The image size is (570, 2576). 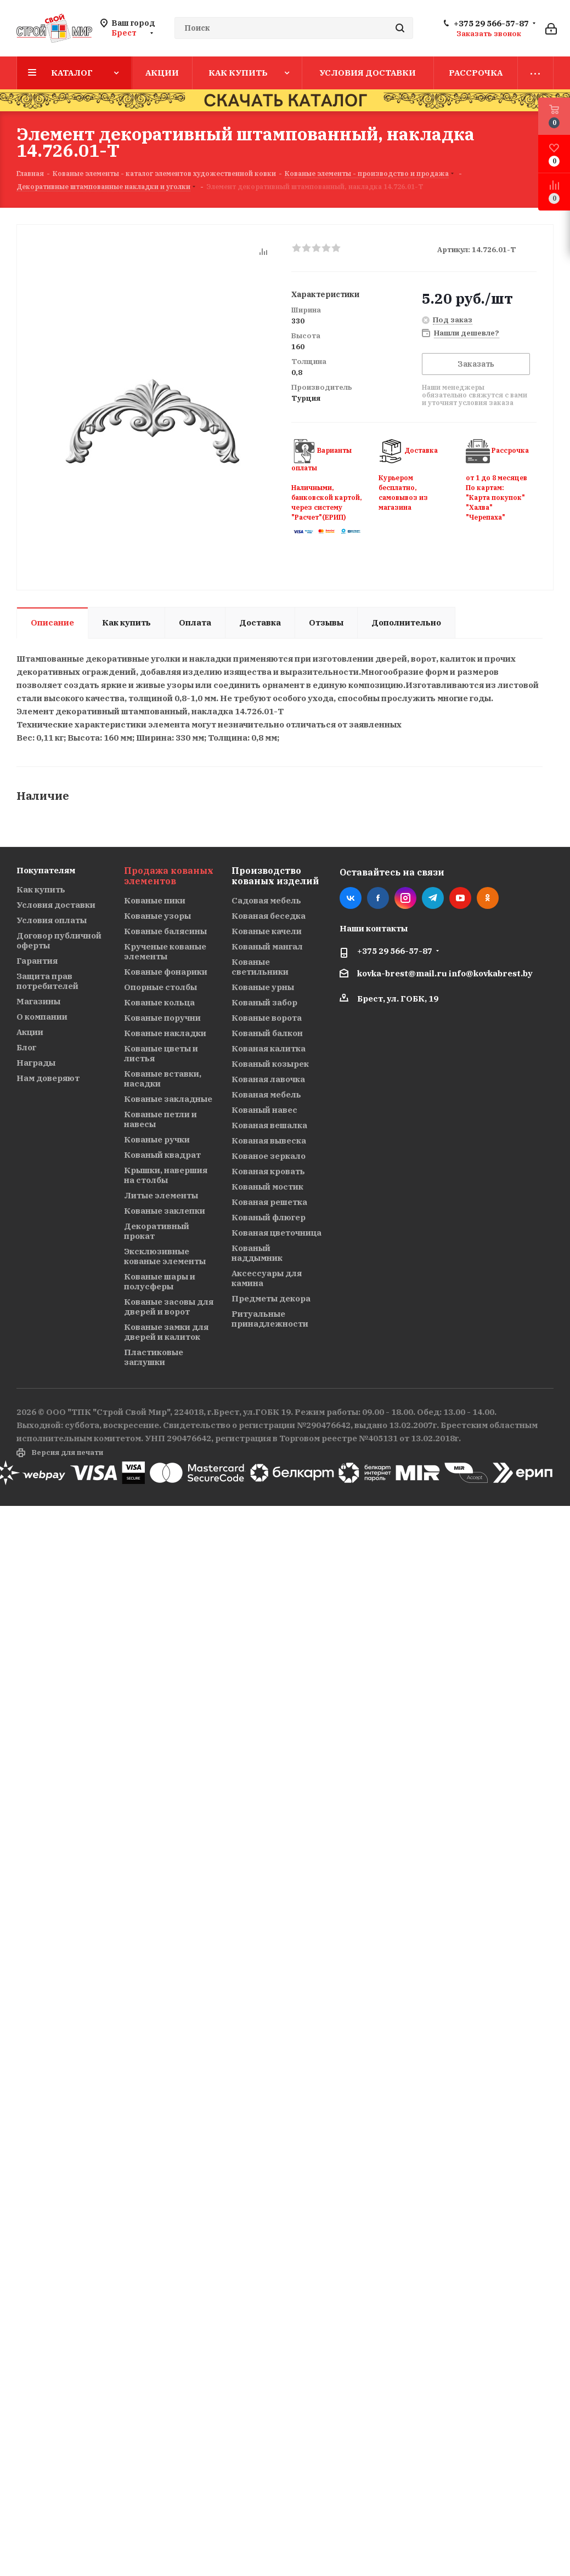 What do you see at coordinates (351, 898) in the screenshot?
I see `Вконтакте` at bounding box center [351, 898].